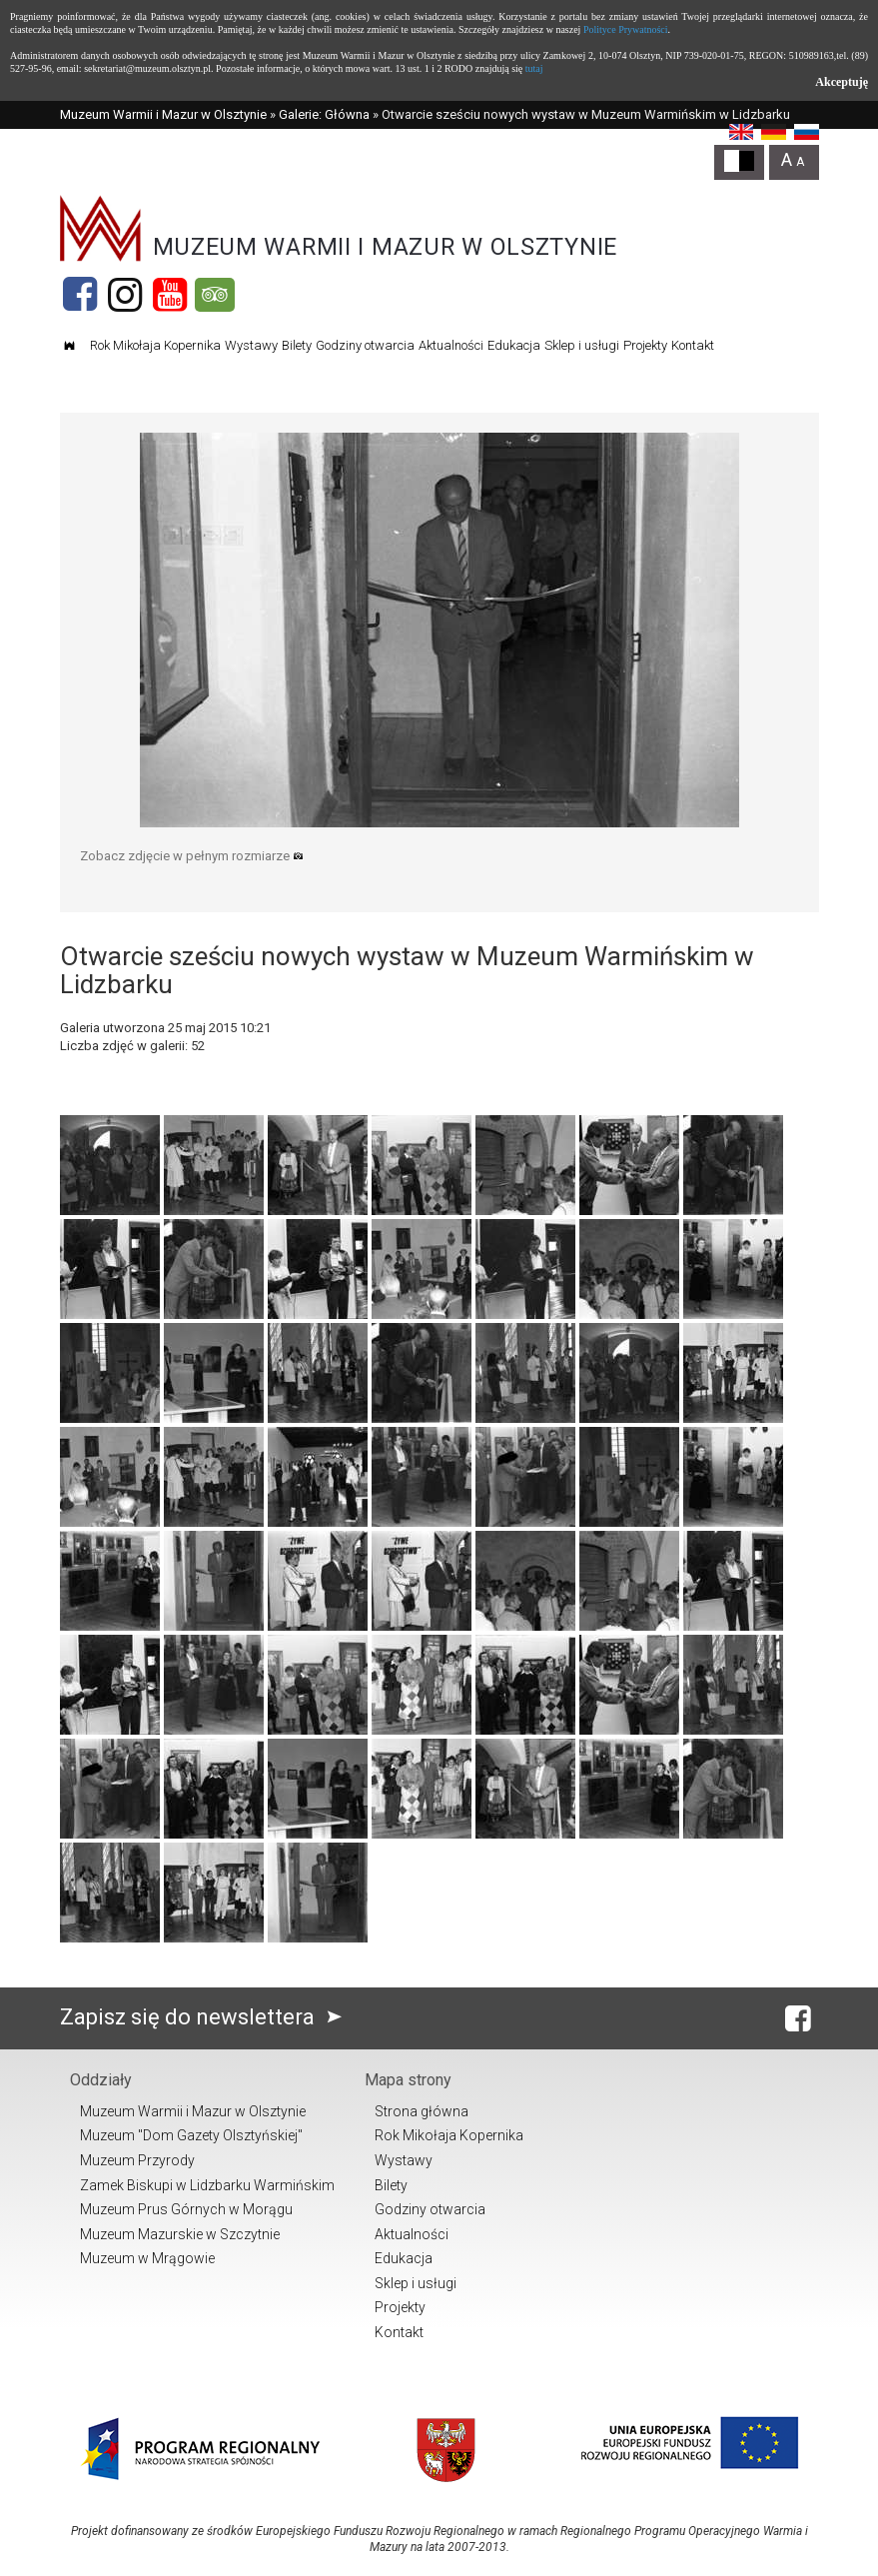 Image resolution: width=878 pixels, height=2576 pixels. What do you see at coordinates (297, 345) in the screenshot?
I see `Bilety` at bounding box center [297, 345].